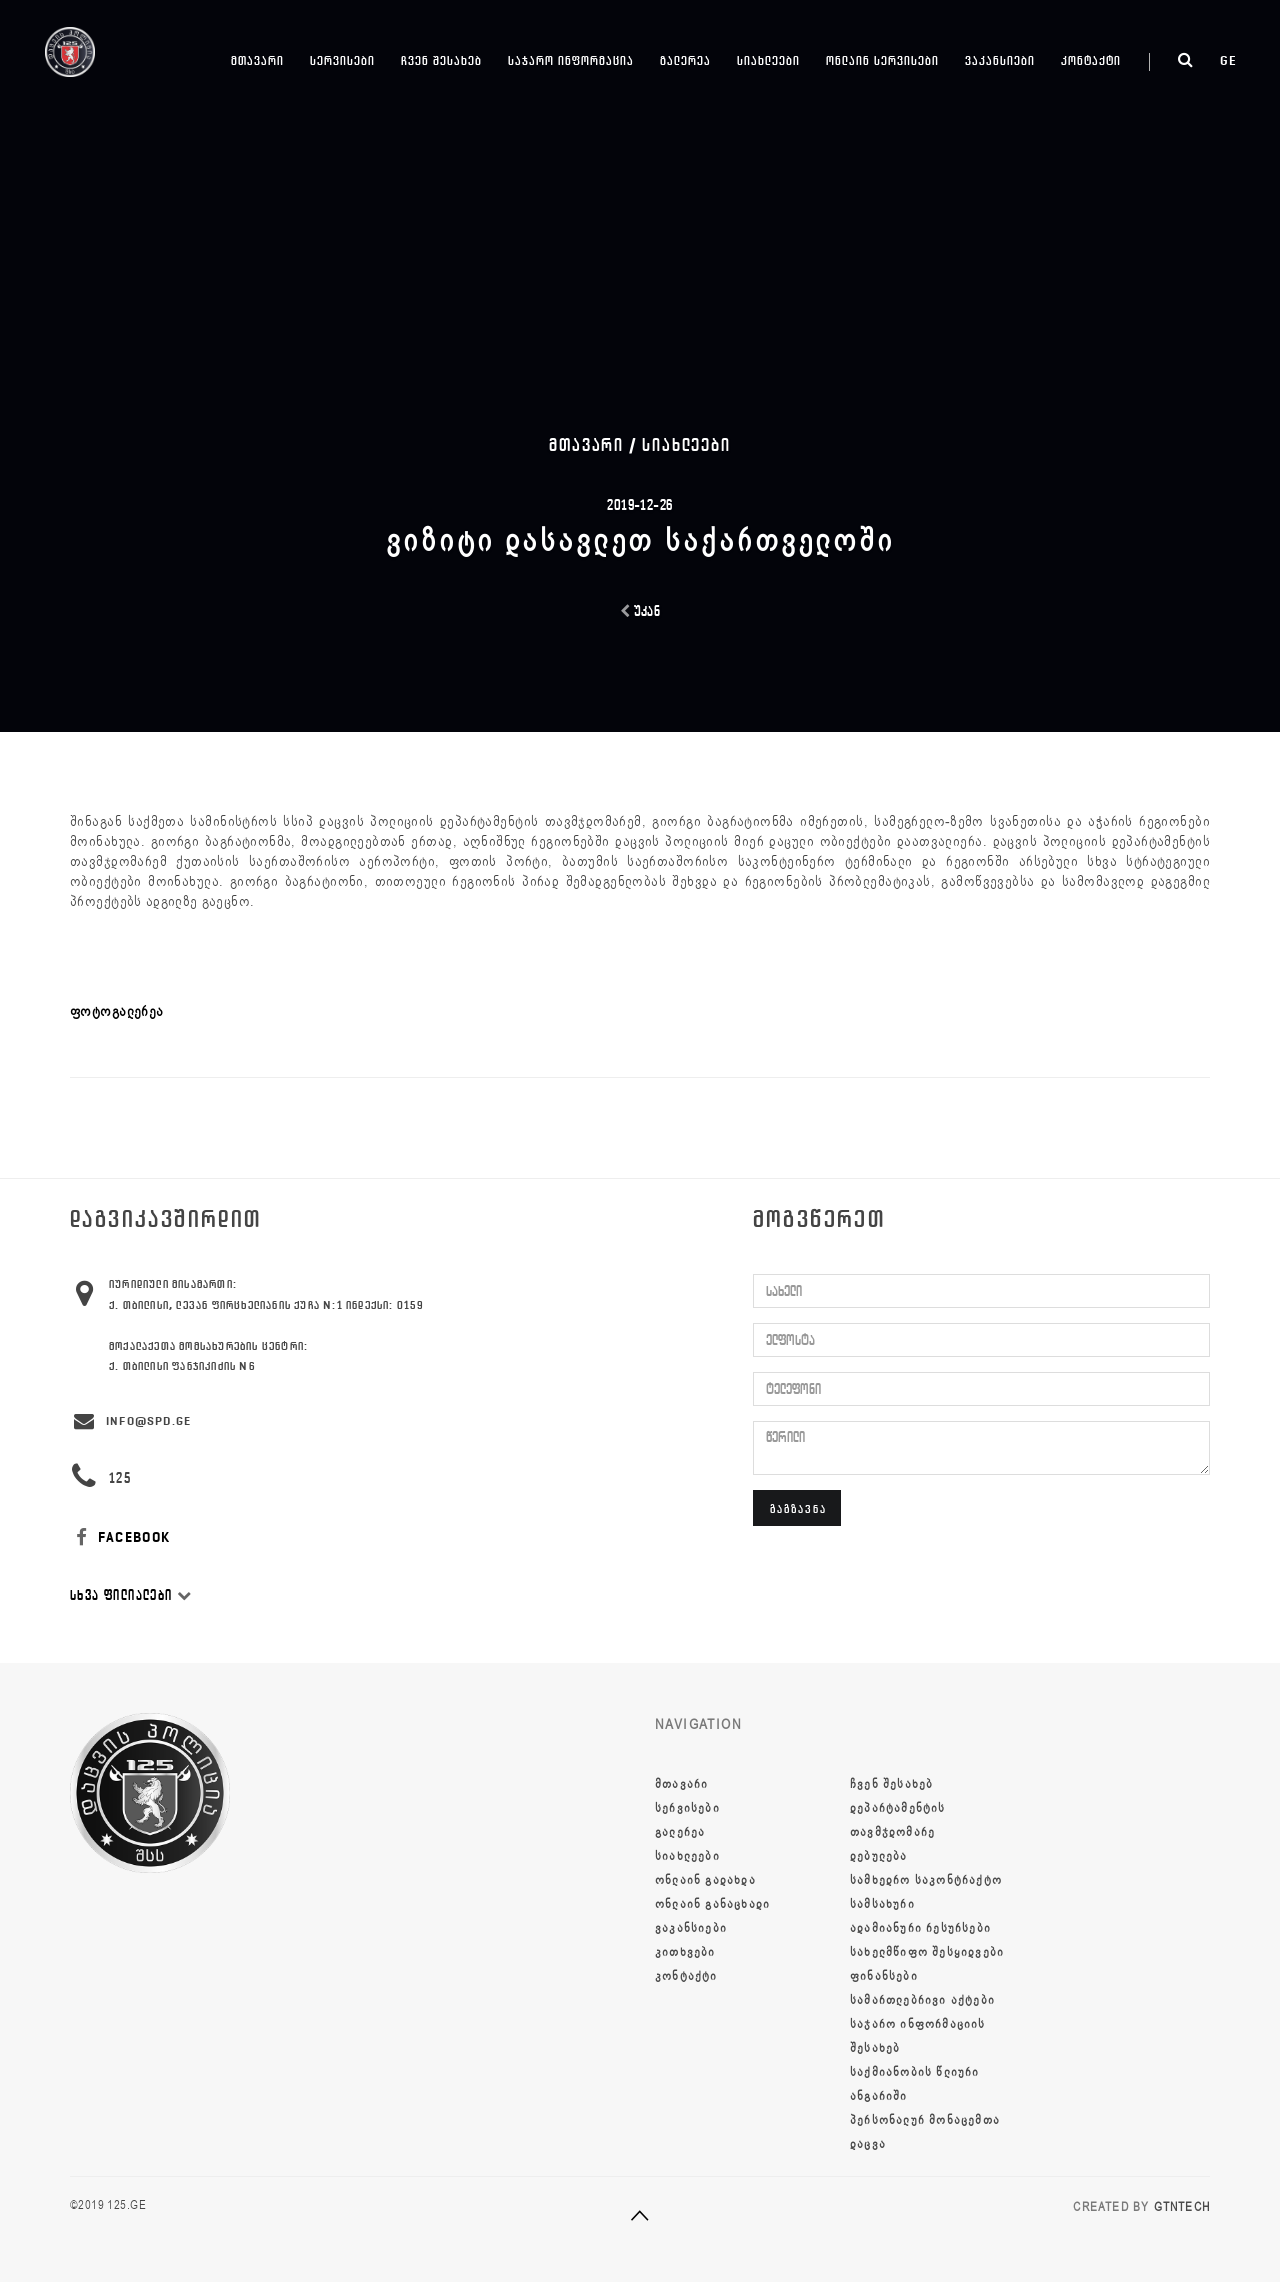  What do you see at coordinates (1182, 2207) in the screenshot?
I see `GTNTECH` at bounding box center [1182, 2207].